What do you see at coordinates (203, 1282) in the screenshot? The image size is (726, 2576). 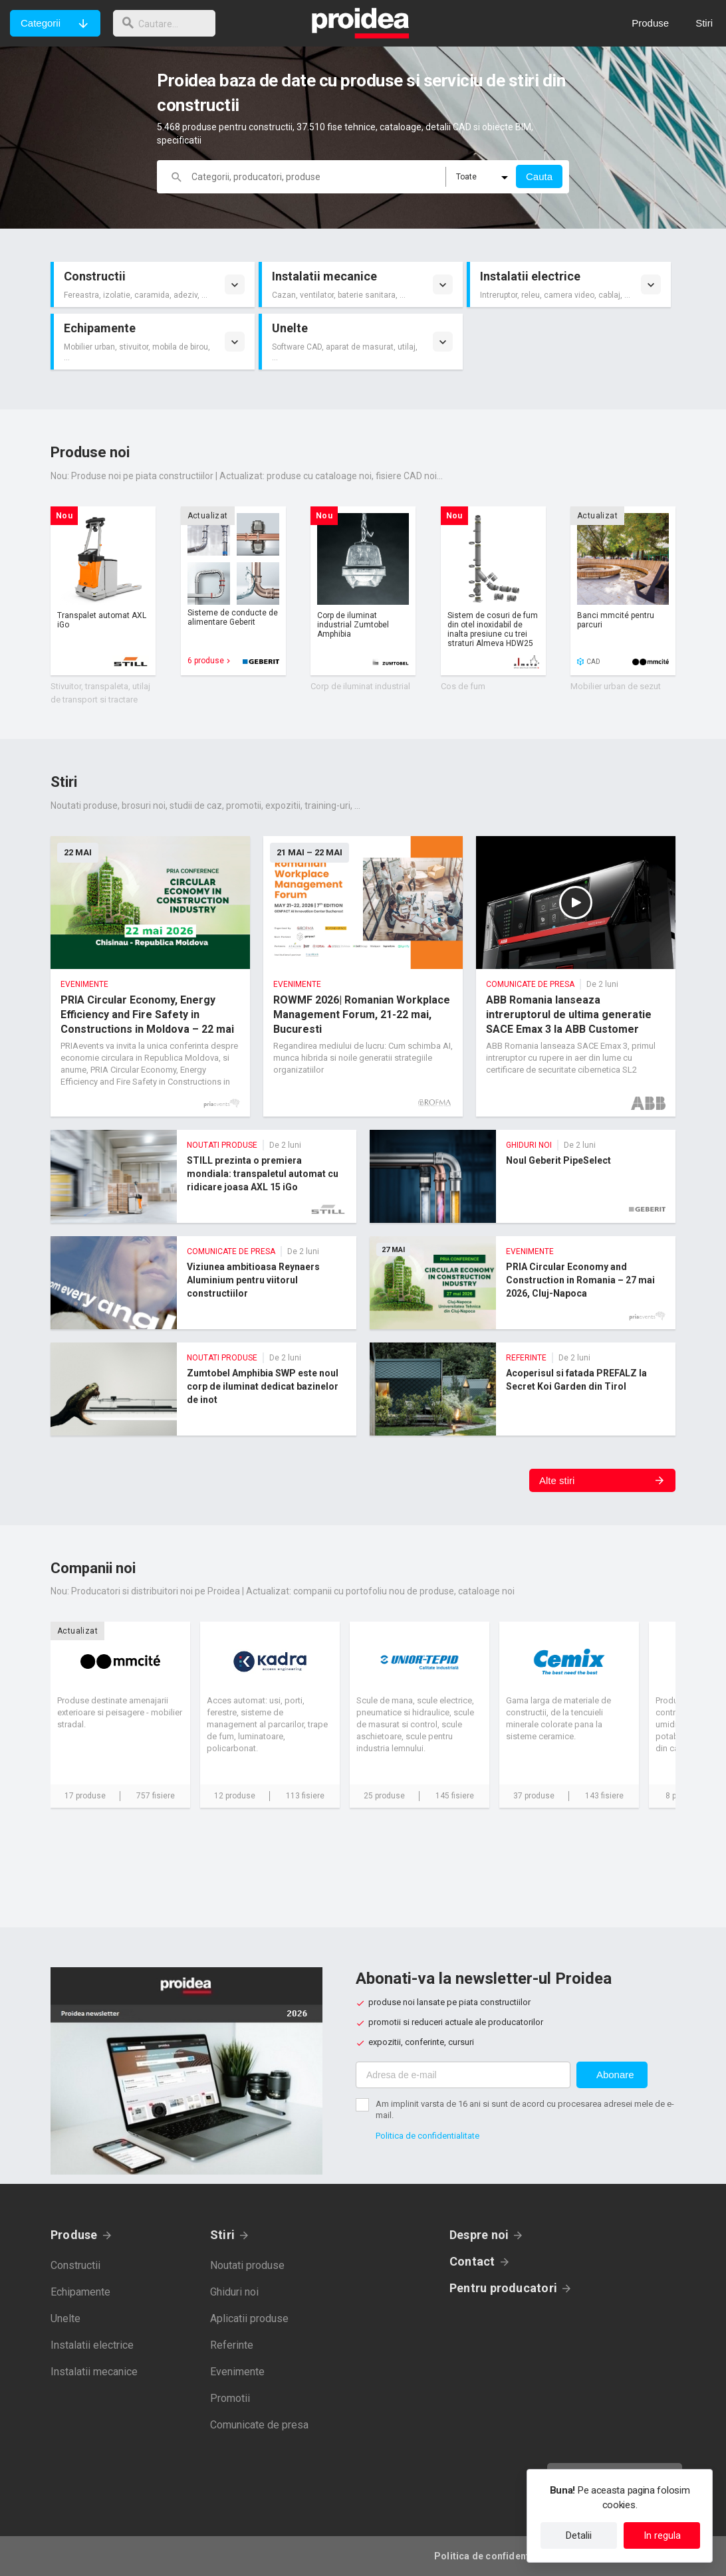 I see `Viziunea ambitioasa Reynaers Aluminium pentru viitorul constructiilor` at bounding box center [203, 1282].